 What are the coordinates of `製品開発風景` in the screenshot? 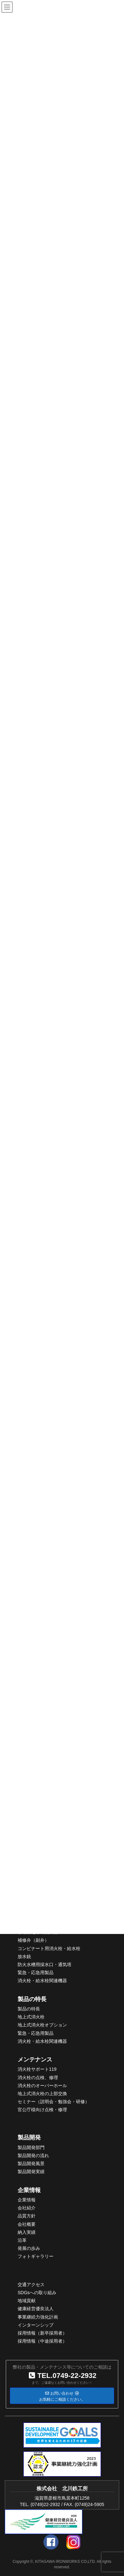 It's located at (31, 2163).